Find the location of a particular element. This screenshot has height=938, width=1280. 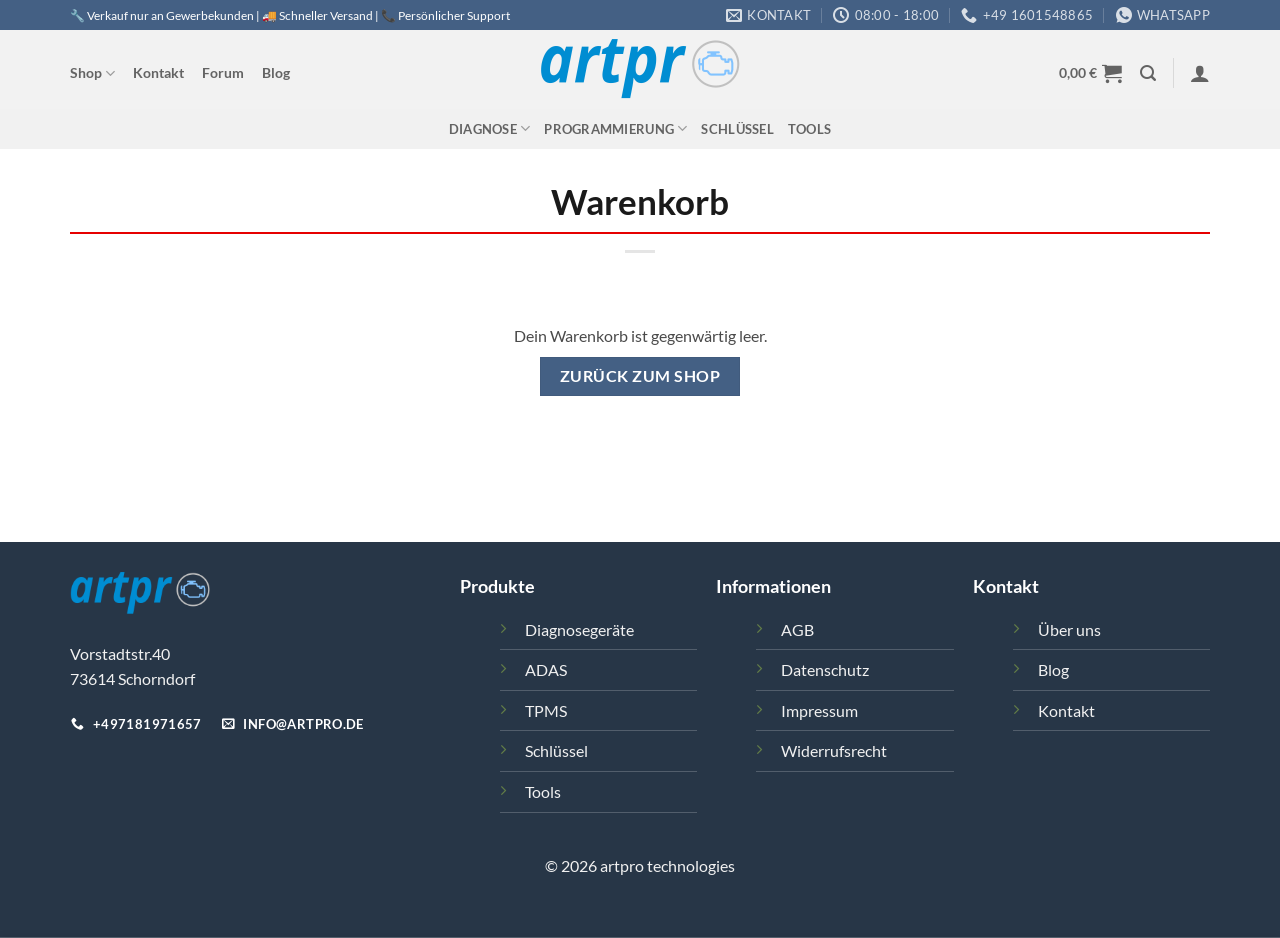

AGB is located at coordinates (797, 629).